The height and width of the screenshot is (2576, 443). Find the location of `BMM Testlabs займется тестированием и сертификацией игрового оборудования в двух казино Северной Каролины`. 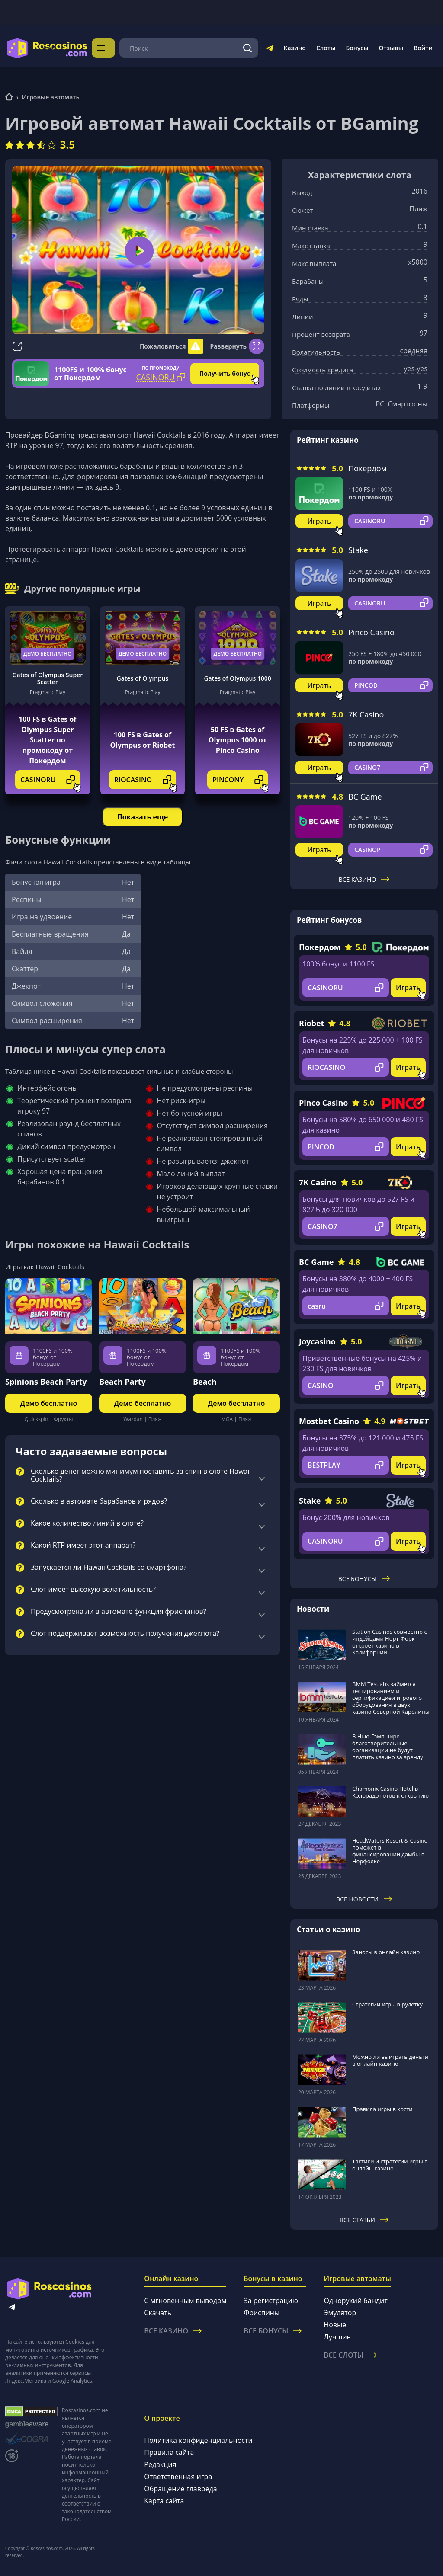

BMM Testlabs займется тестированием и сертификацией игрового оборудования в двух казино Северной Каролины is located at coordinates (391, 1697).